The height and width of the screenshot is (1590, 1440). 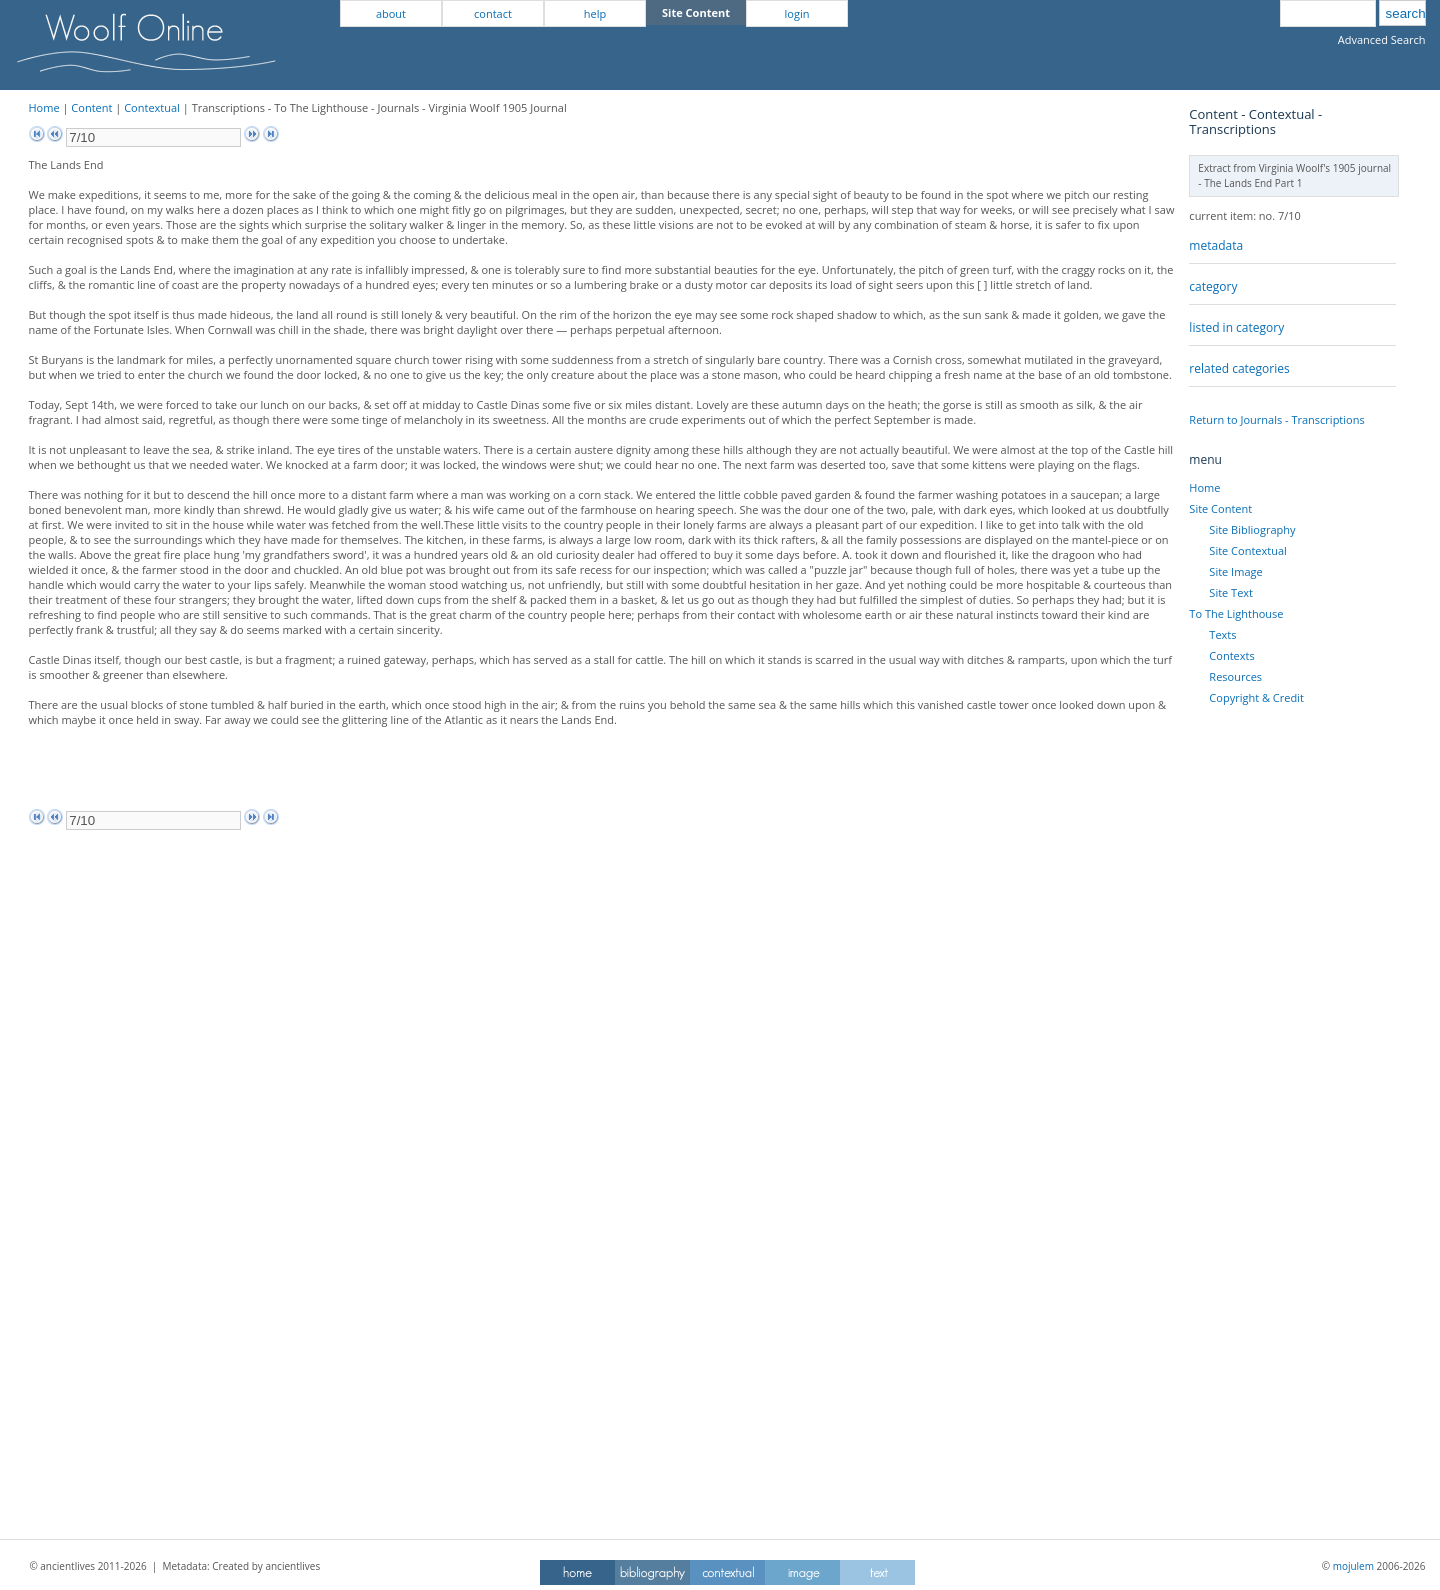 I want to click on Site Content, so click(x=1220, y=508).